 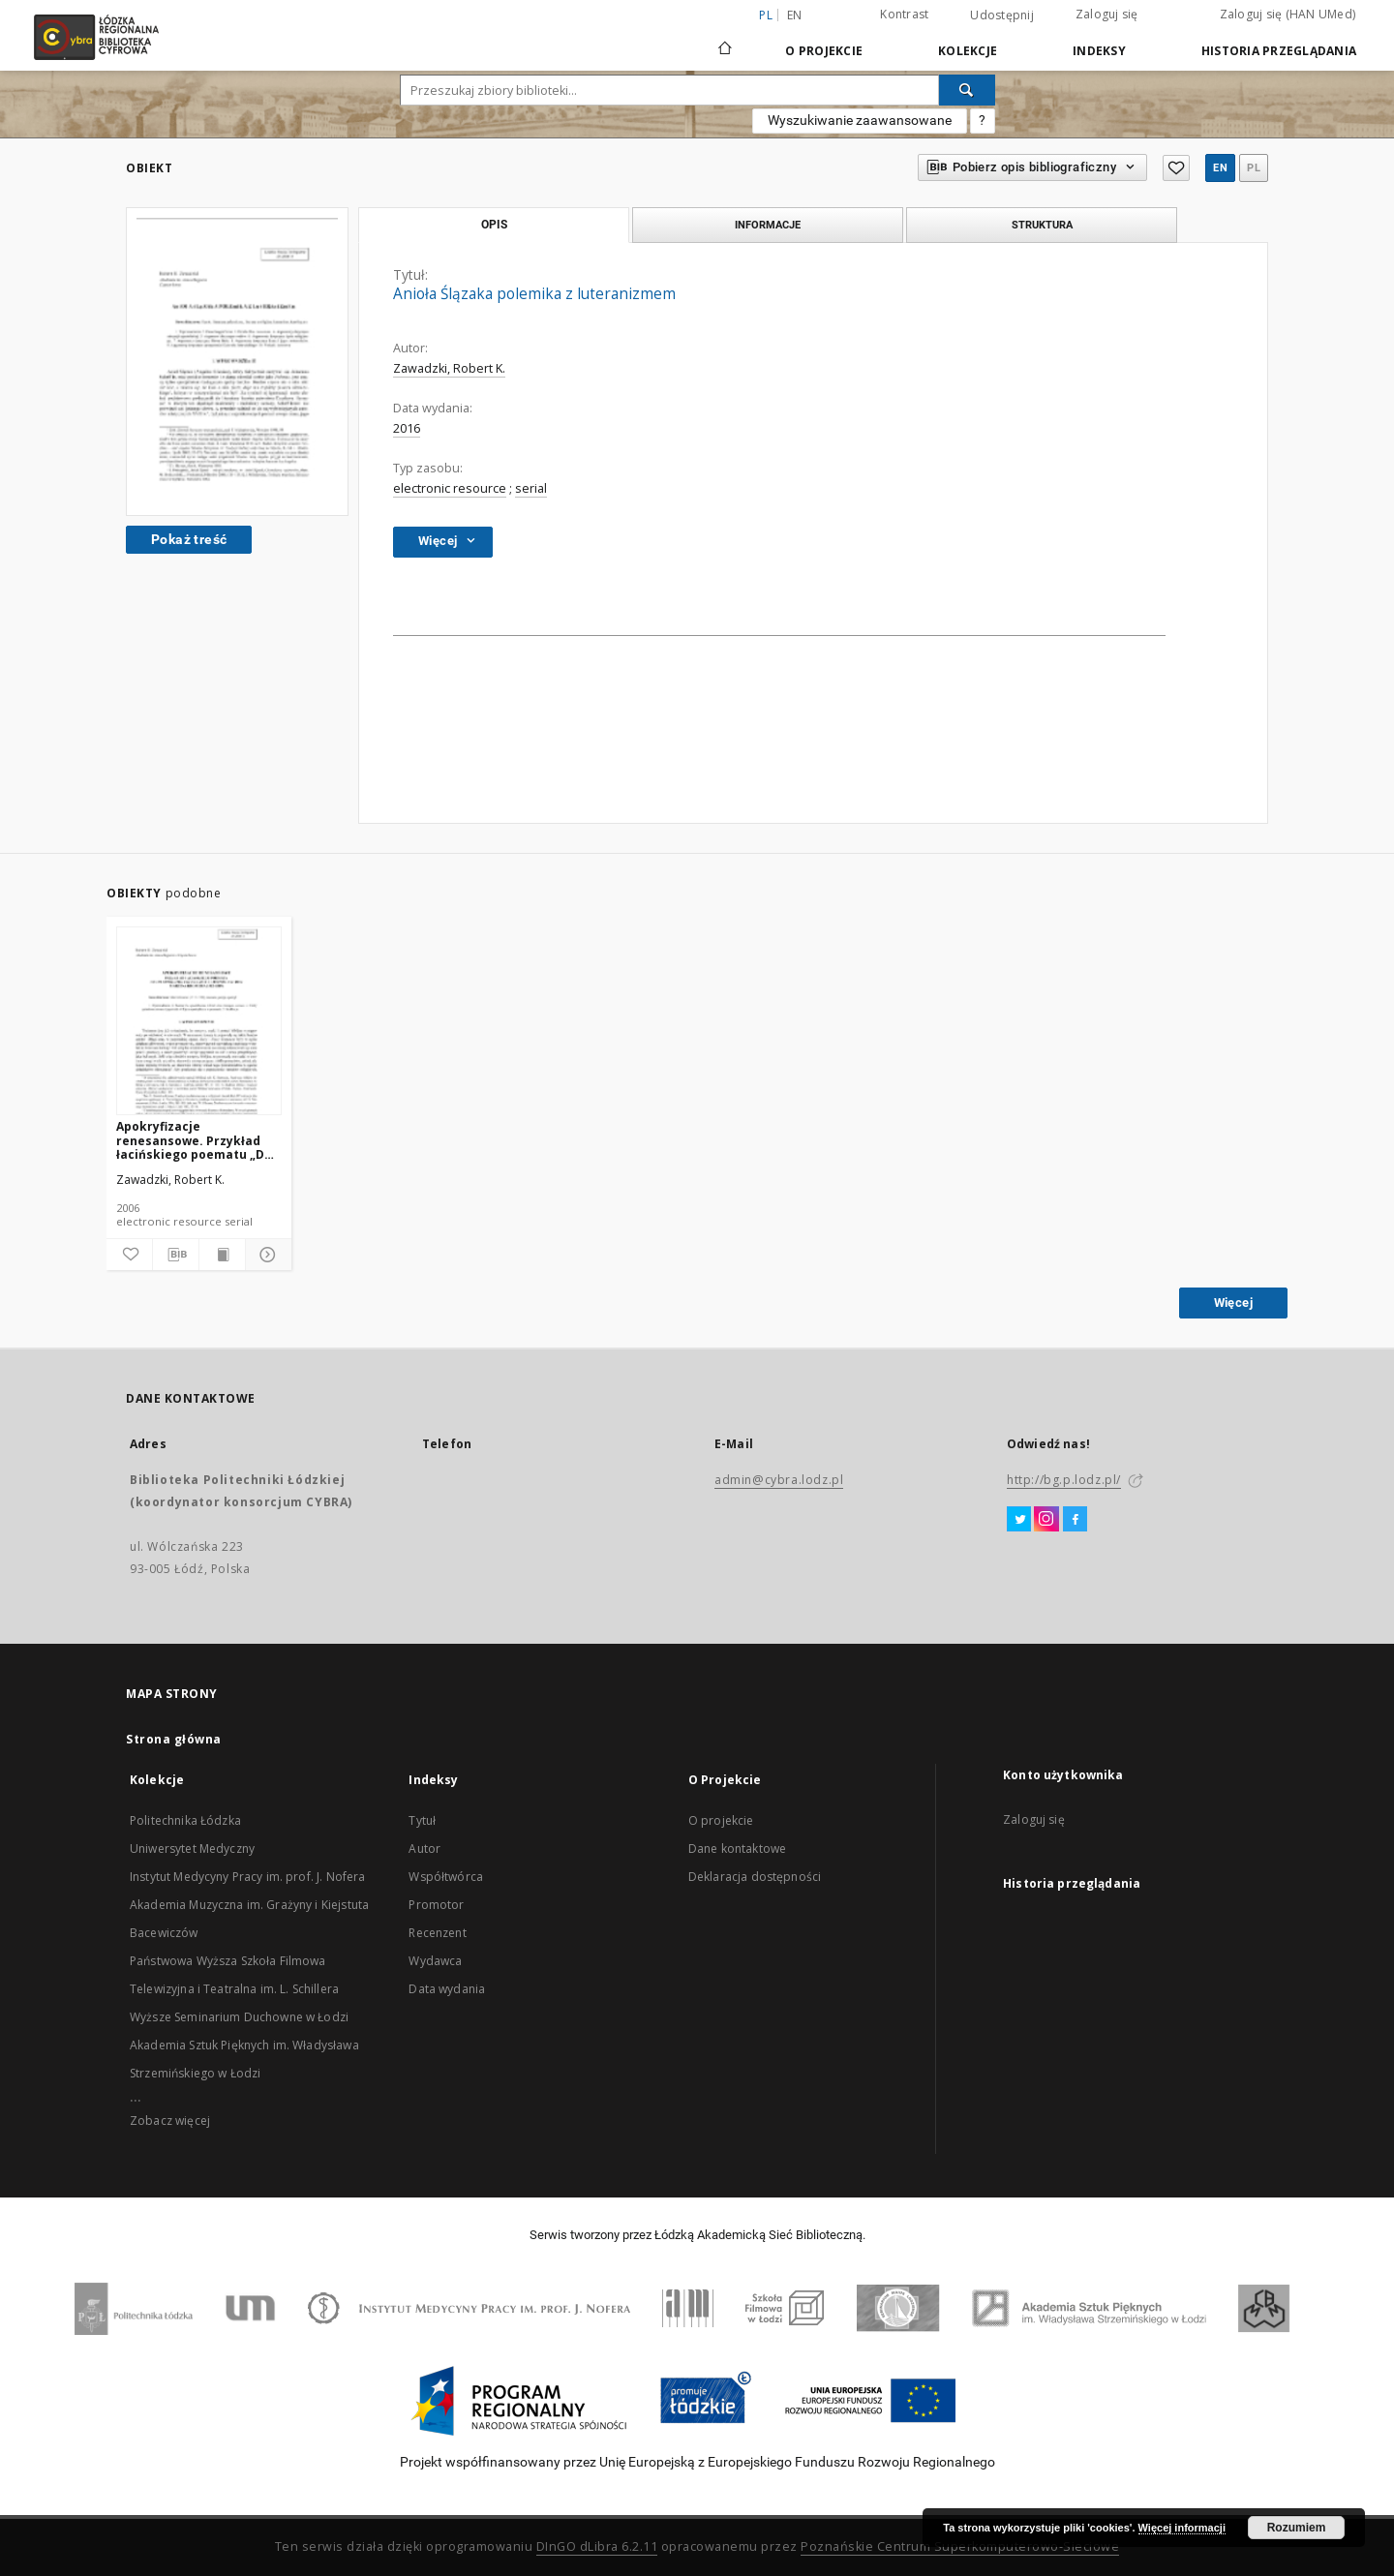 What do you see at coordinates (446, 1876) in the screenshot?
I see `Współtwórca` at bounding box center [446, 1876].